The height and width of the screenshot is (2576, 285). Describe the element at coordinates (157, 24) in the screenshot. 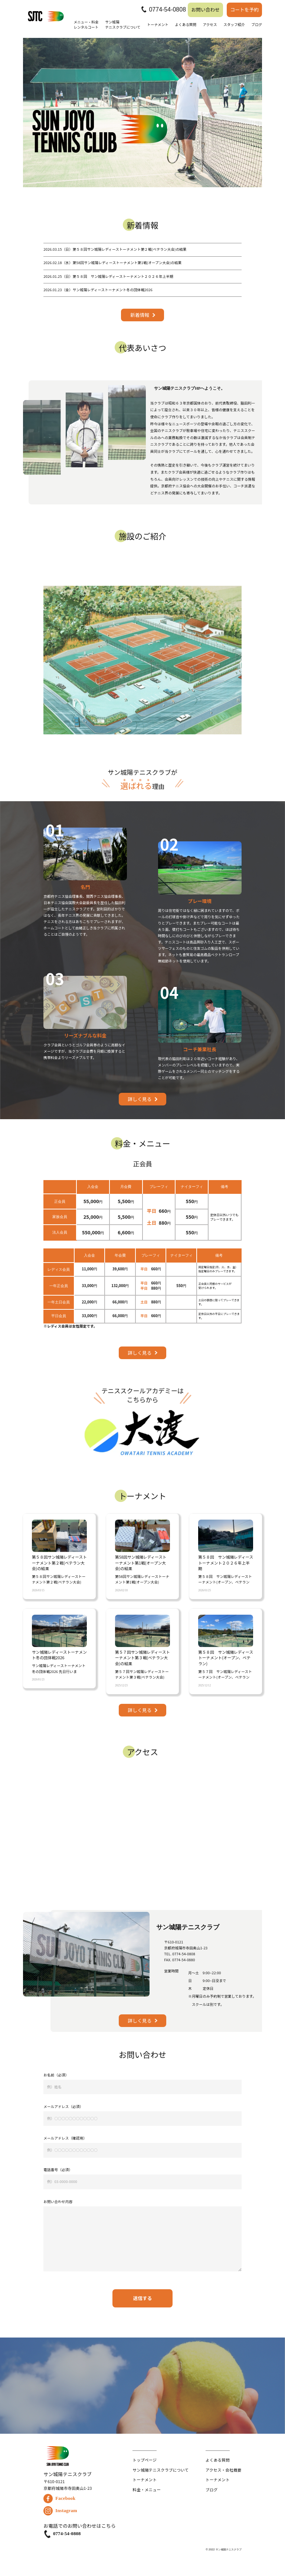

I see `トーナメント` at that location.